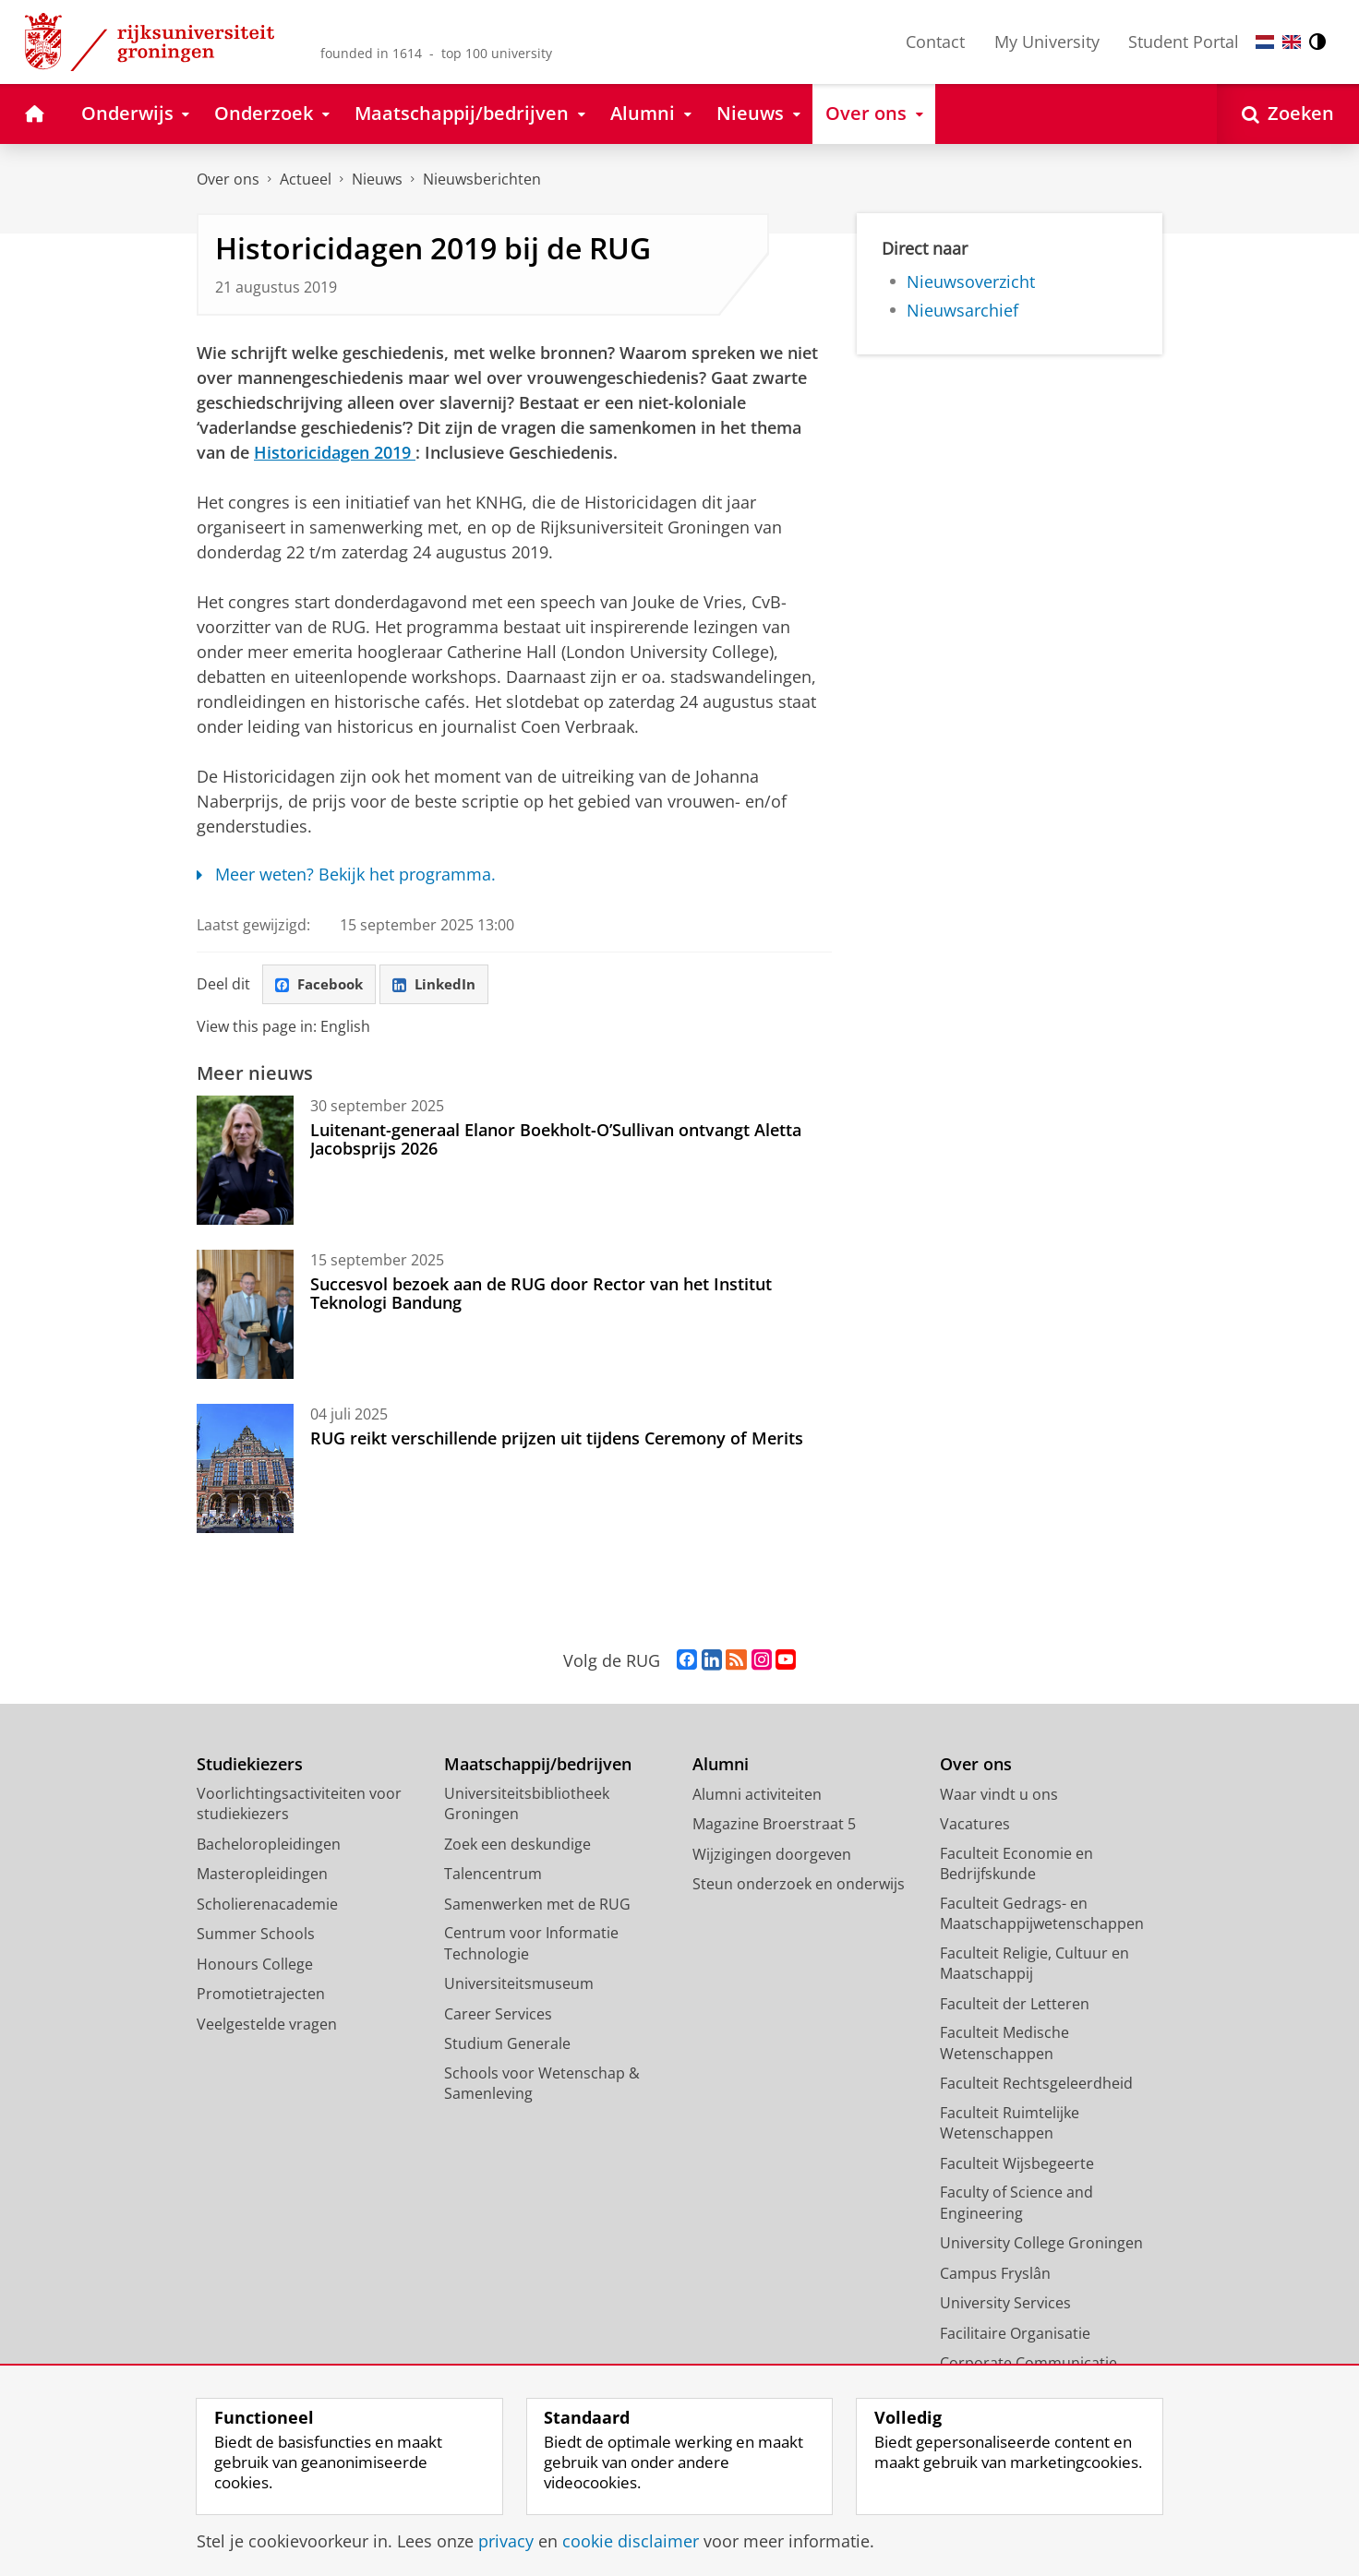 The image size is (1359, 2576). What do you see at coordinates (1016, 1866) in the screenshot?
I see `Faculteit Economie en Bedrijfskunde` at bounding box center [1016, 1866].